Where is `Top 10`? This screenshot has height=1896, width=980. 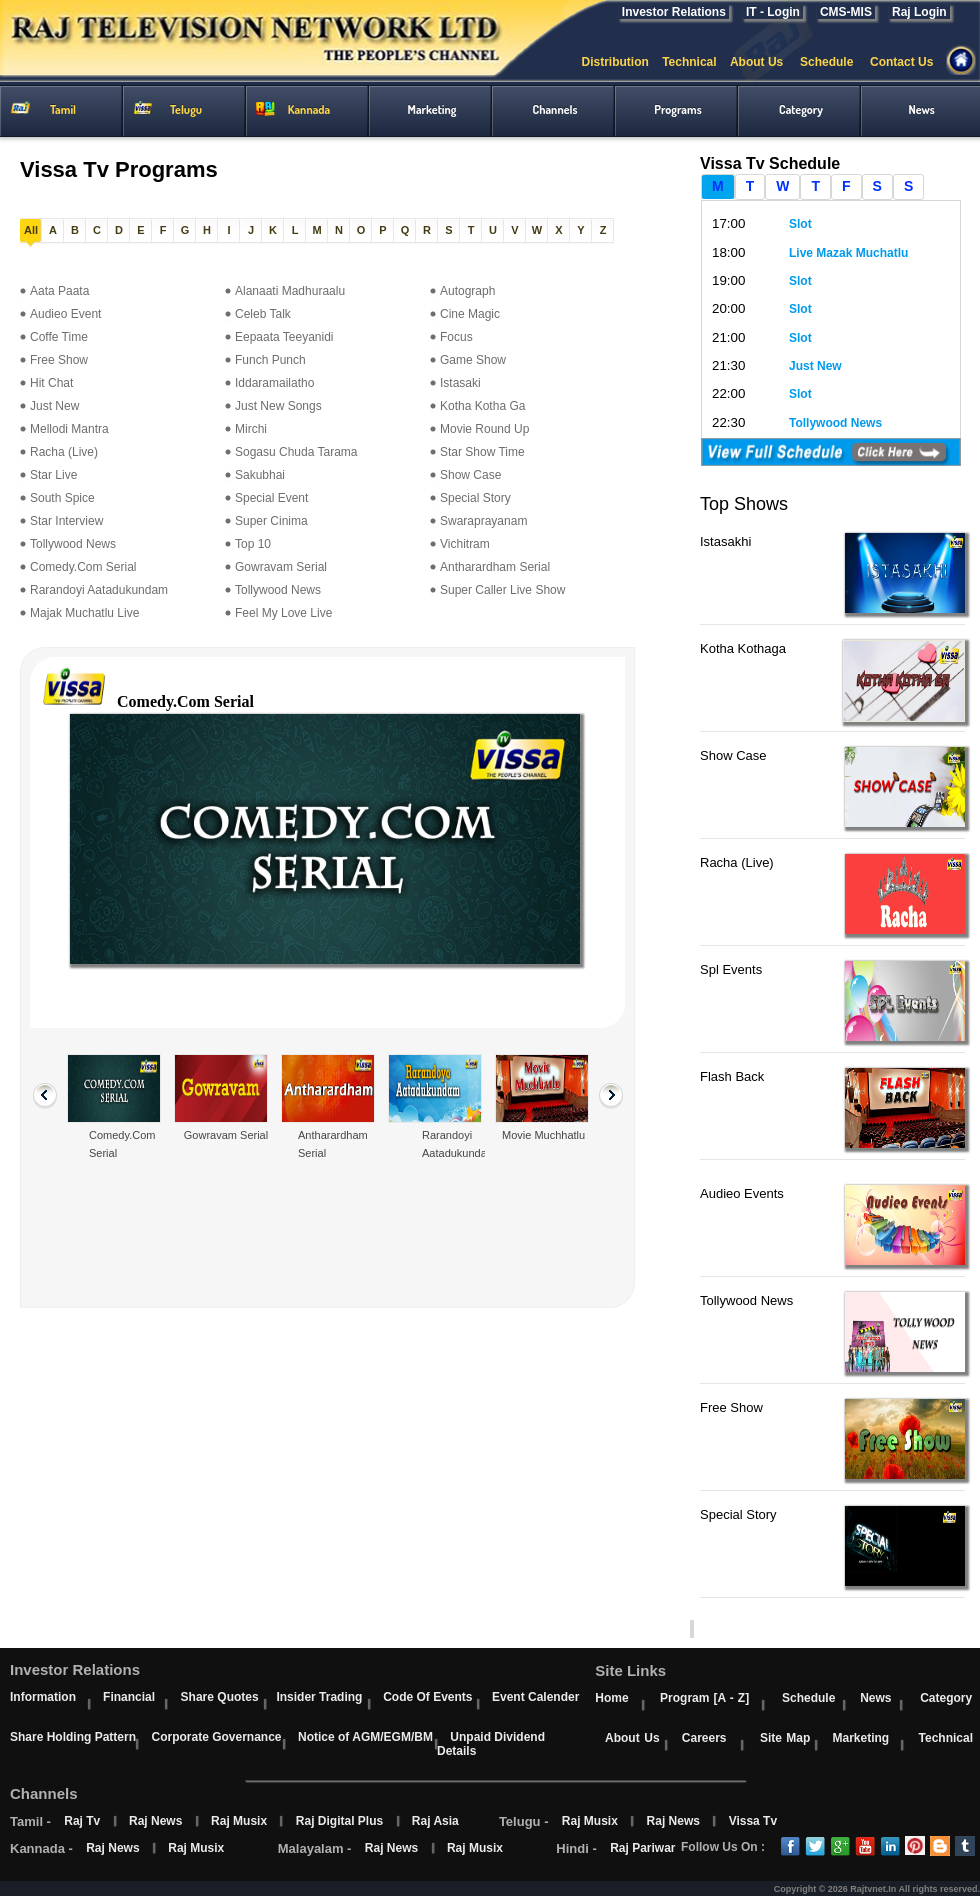 Top 10 is located at coordinates (253, 544).